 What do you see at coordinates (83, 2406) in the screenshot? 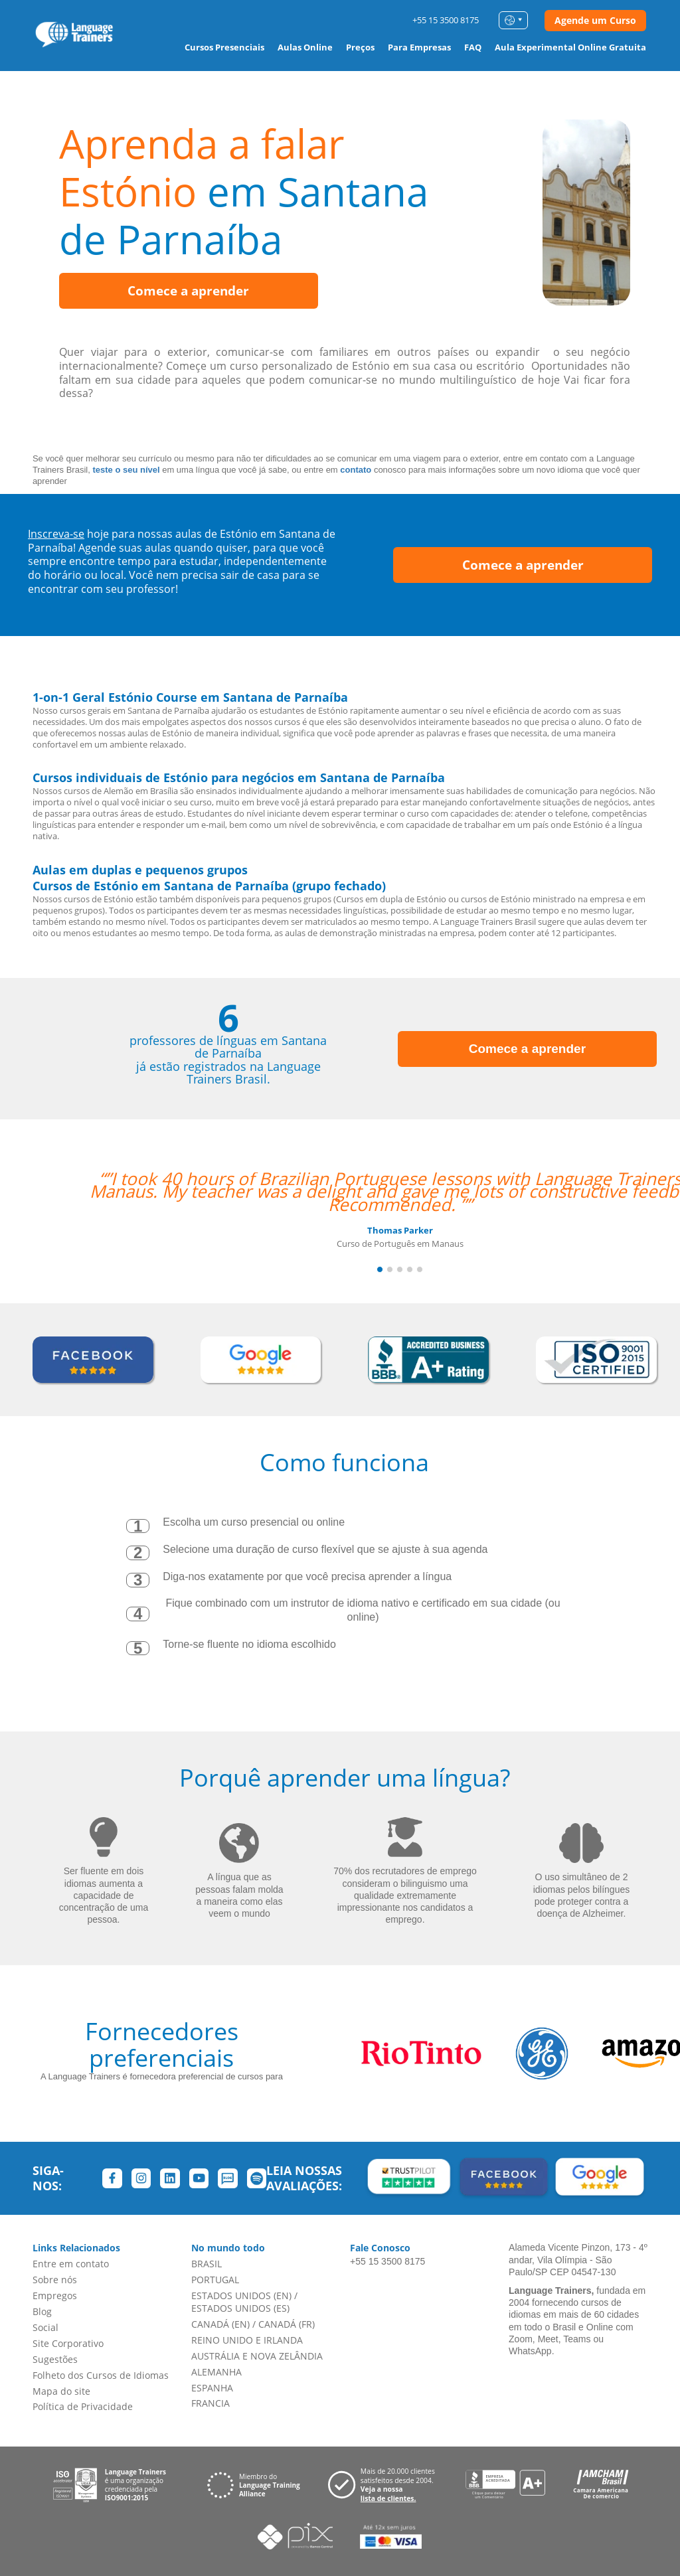
I see `Política de Privacidade` at bounding box center [83, 2406].